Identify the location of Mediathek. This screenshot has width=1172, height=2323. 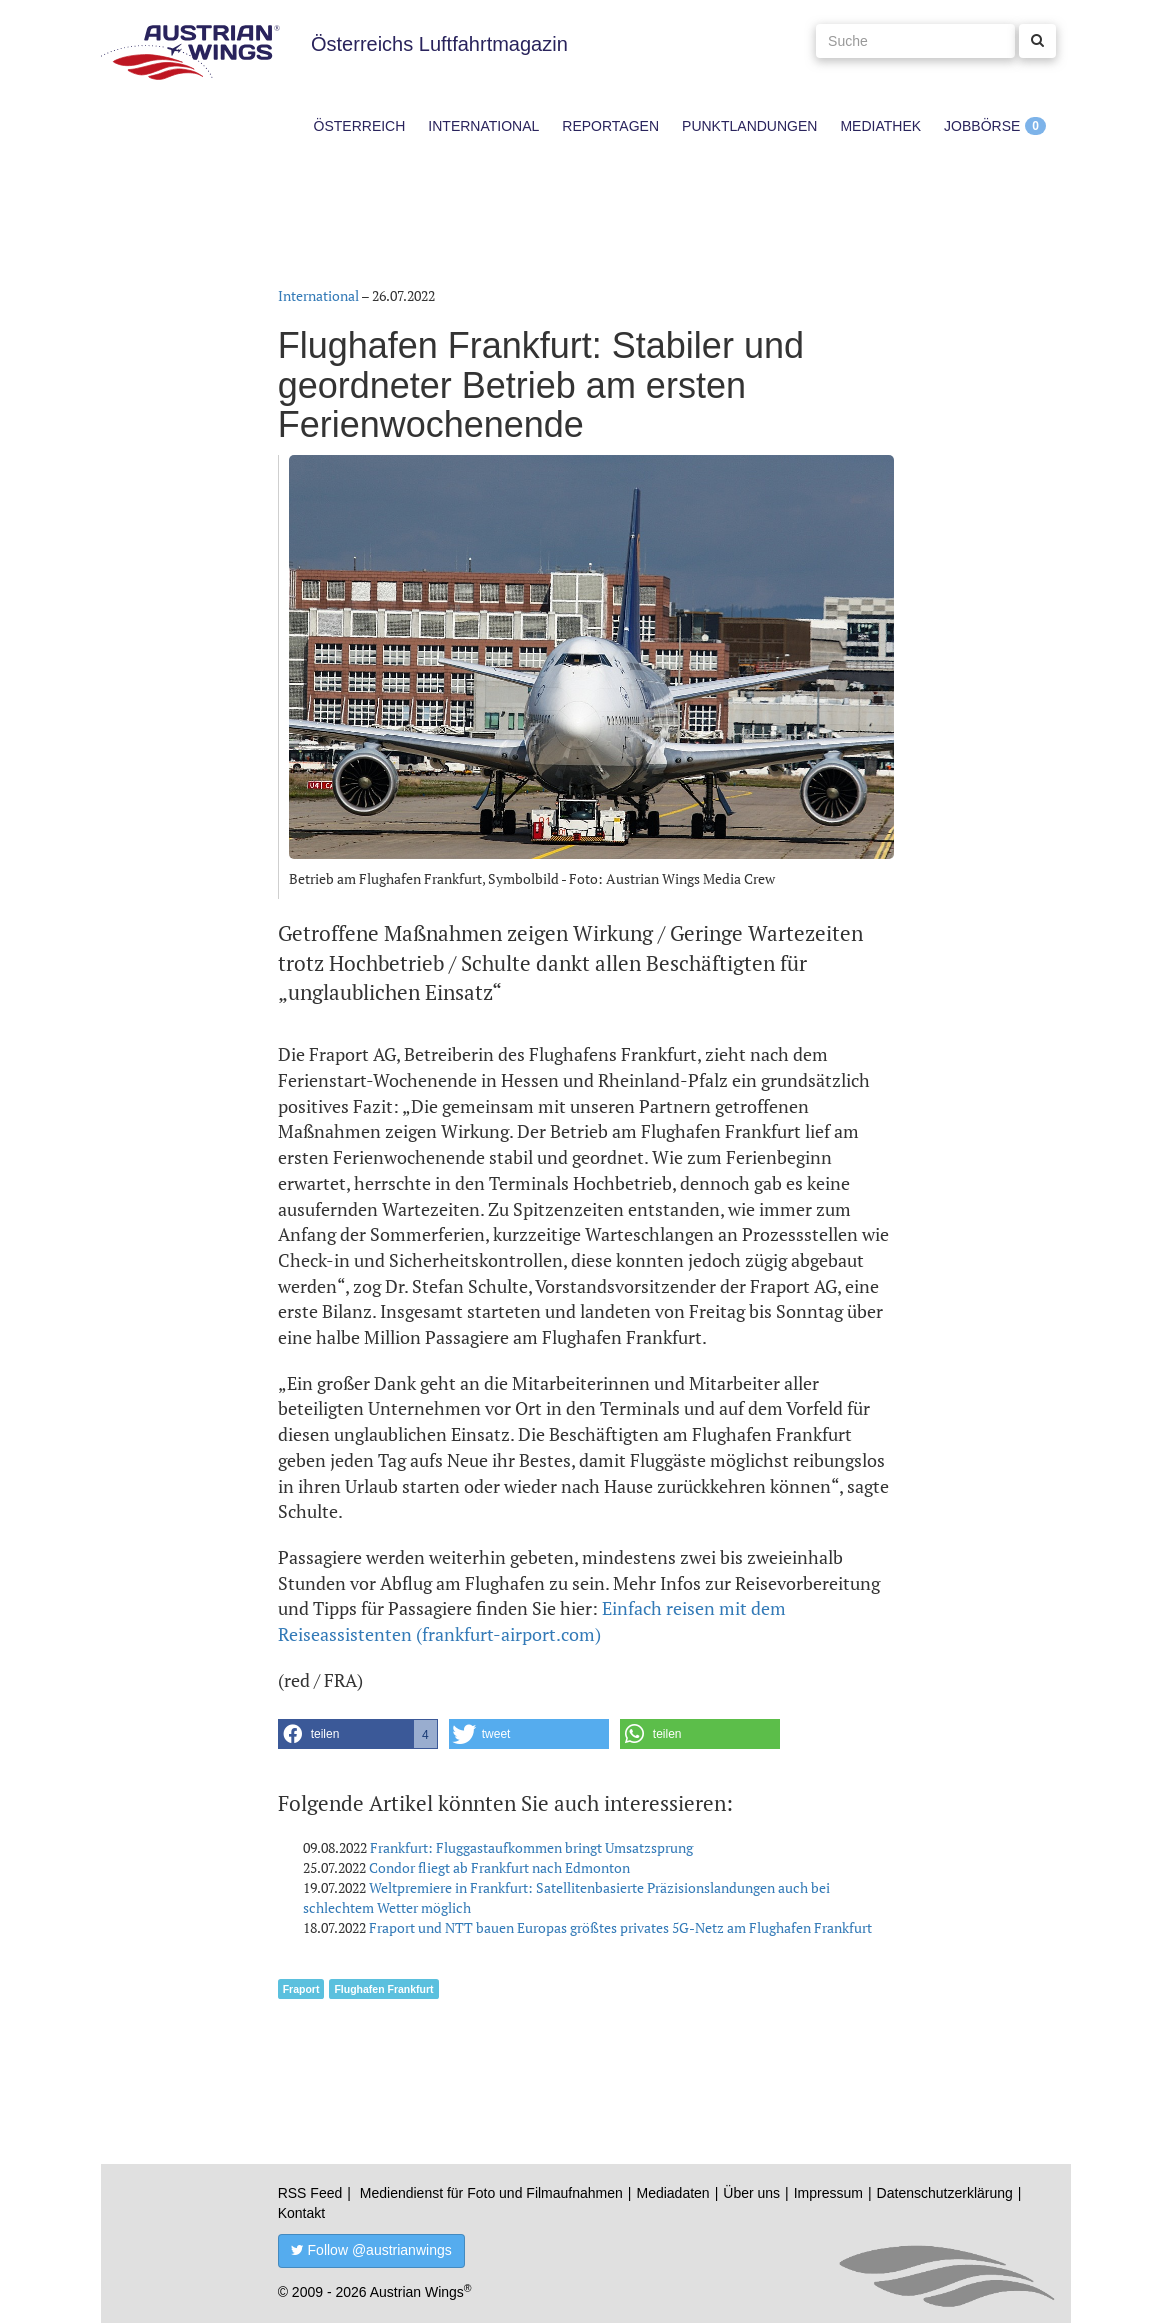
(880, 126).